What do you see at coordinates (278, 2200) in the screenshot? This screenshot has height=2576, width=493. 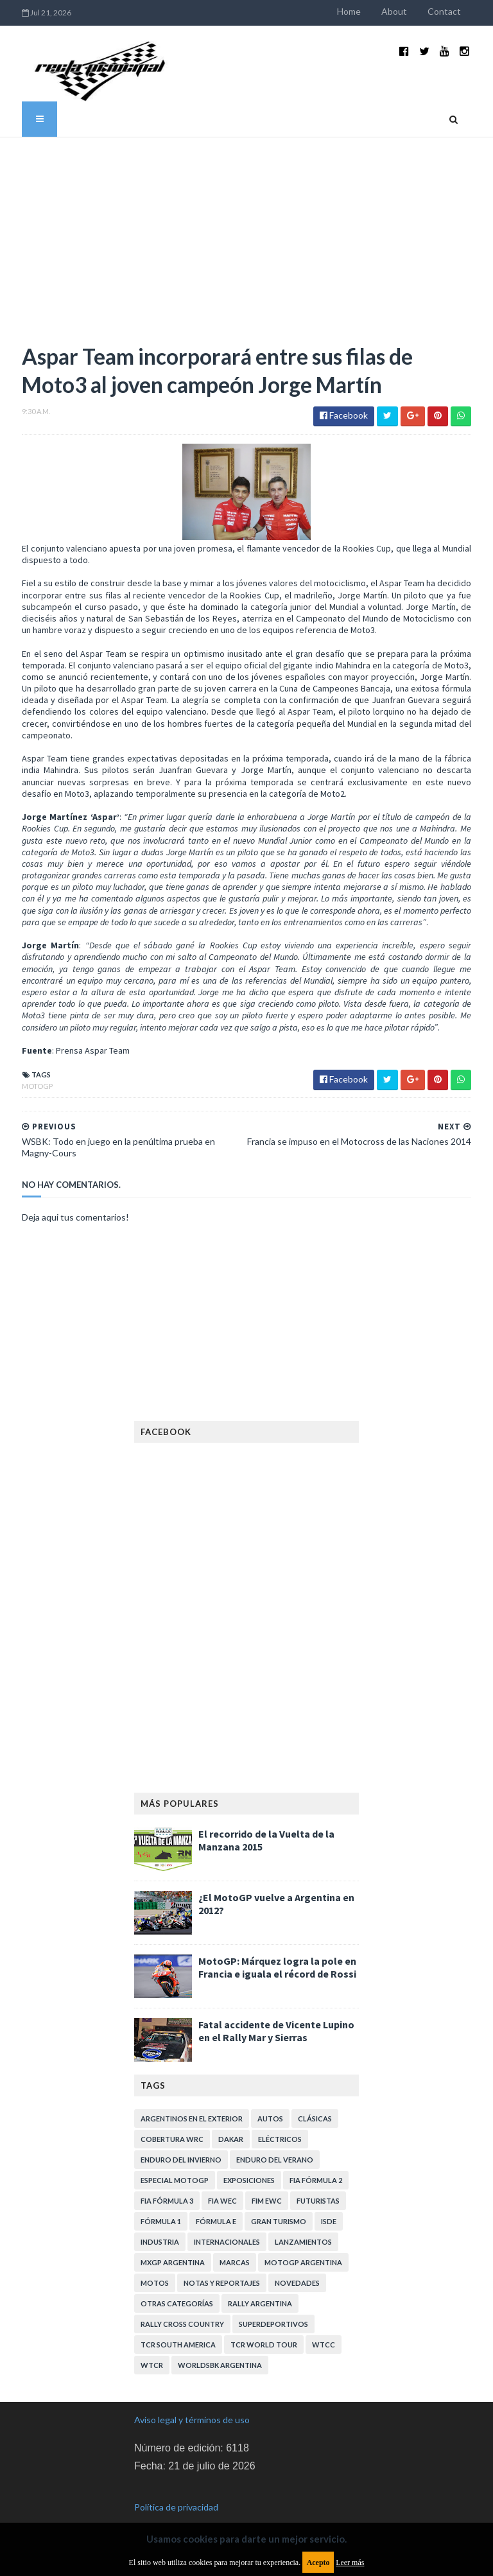 I see `Gran Turismo` at bounding box center [278, 2200].